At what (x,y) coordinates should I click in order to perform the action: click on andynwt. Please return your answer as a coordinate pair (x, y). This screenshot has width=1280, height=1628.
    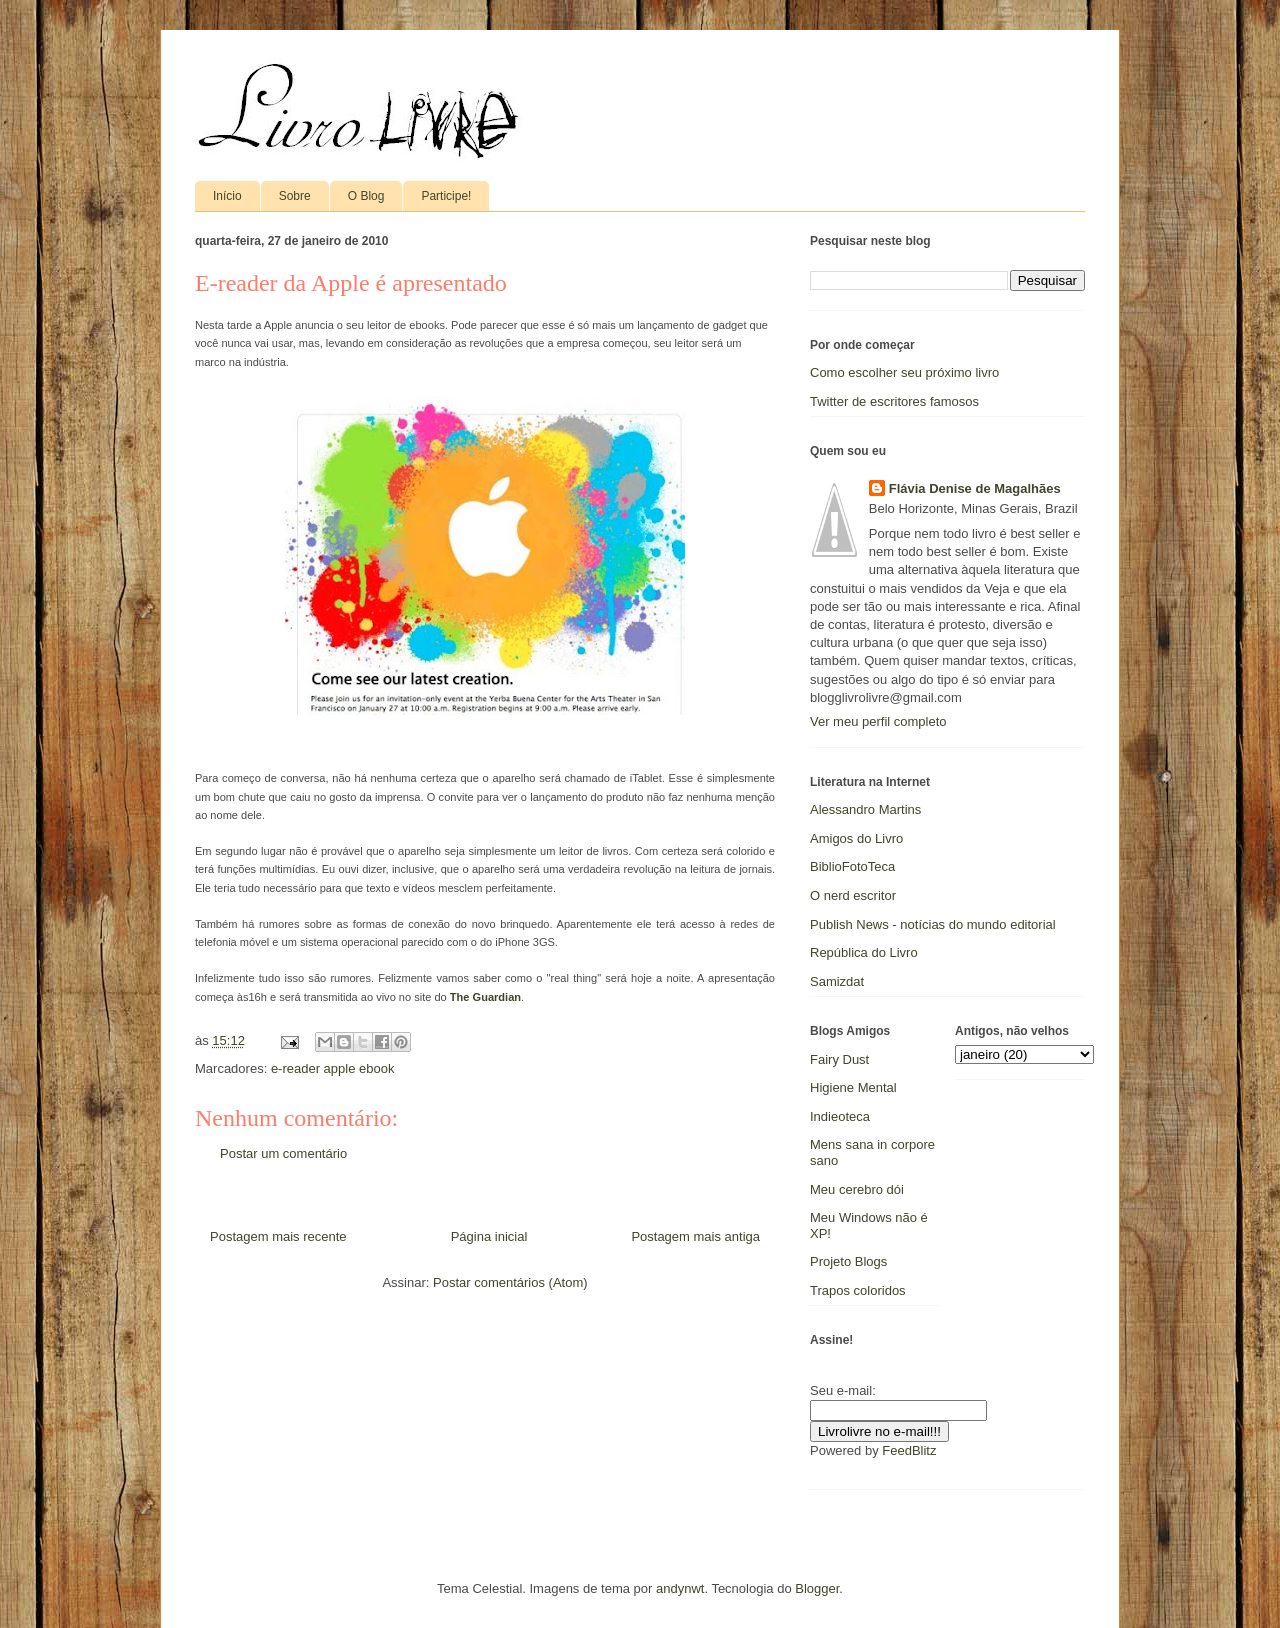
    Looking at the image, I should click on (680, 1588).